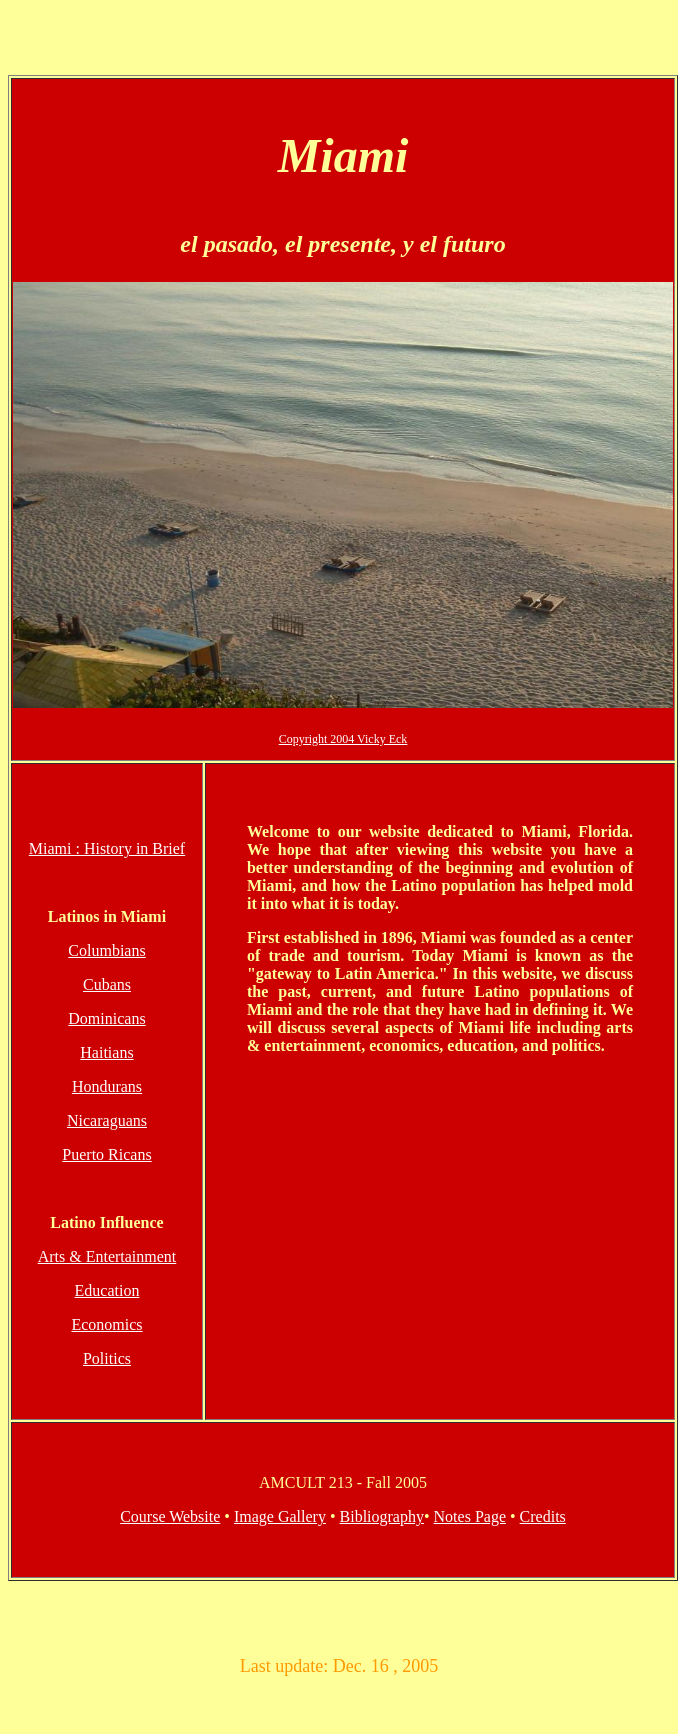 Image resolution: width=678 pixels, height=1734 pixels. What do you see at coordinates (107, 984) in the screenshot?
I see `Cubans` at bounding box center [107, 984].